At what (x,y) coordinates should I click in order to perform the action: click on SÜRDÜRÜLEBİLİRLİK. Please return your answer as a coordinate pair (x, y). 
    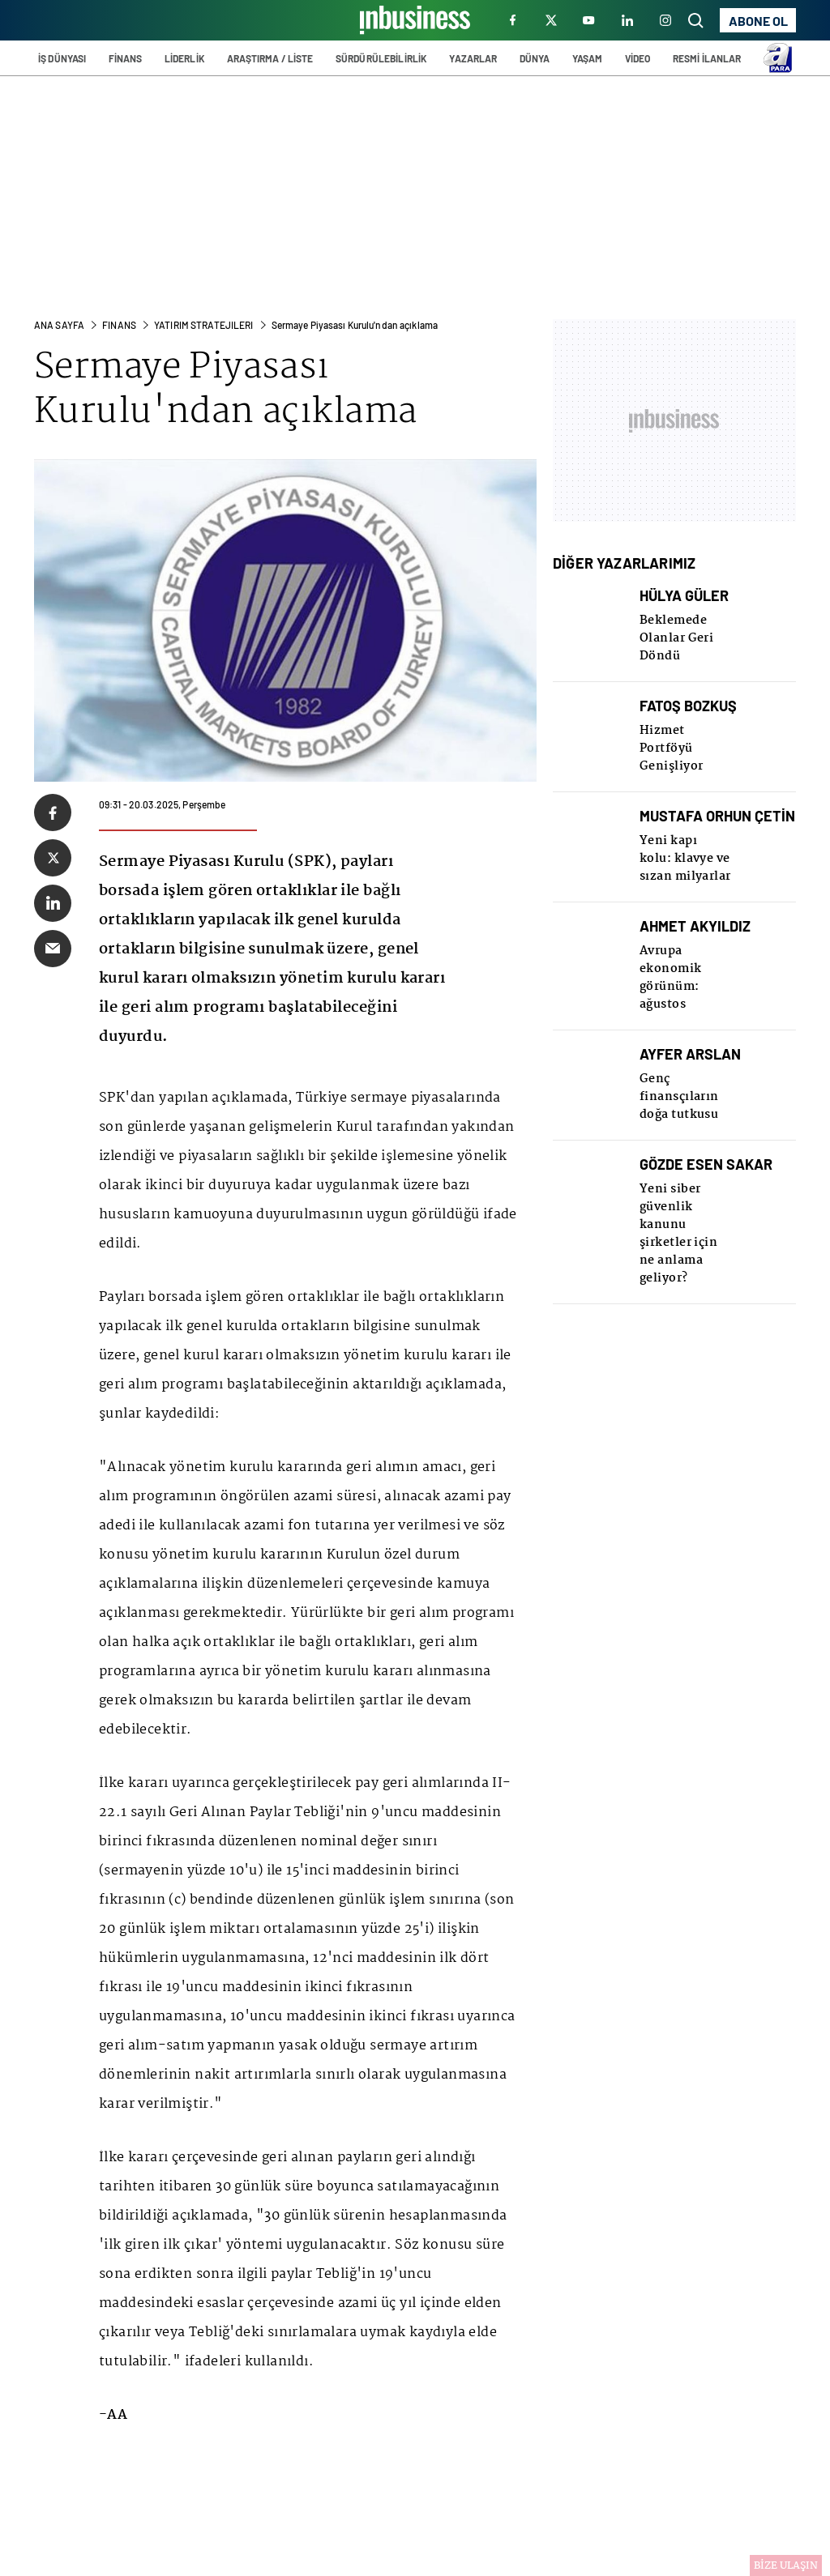
    Looking at the image, I should click on (381, 58).